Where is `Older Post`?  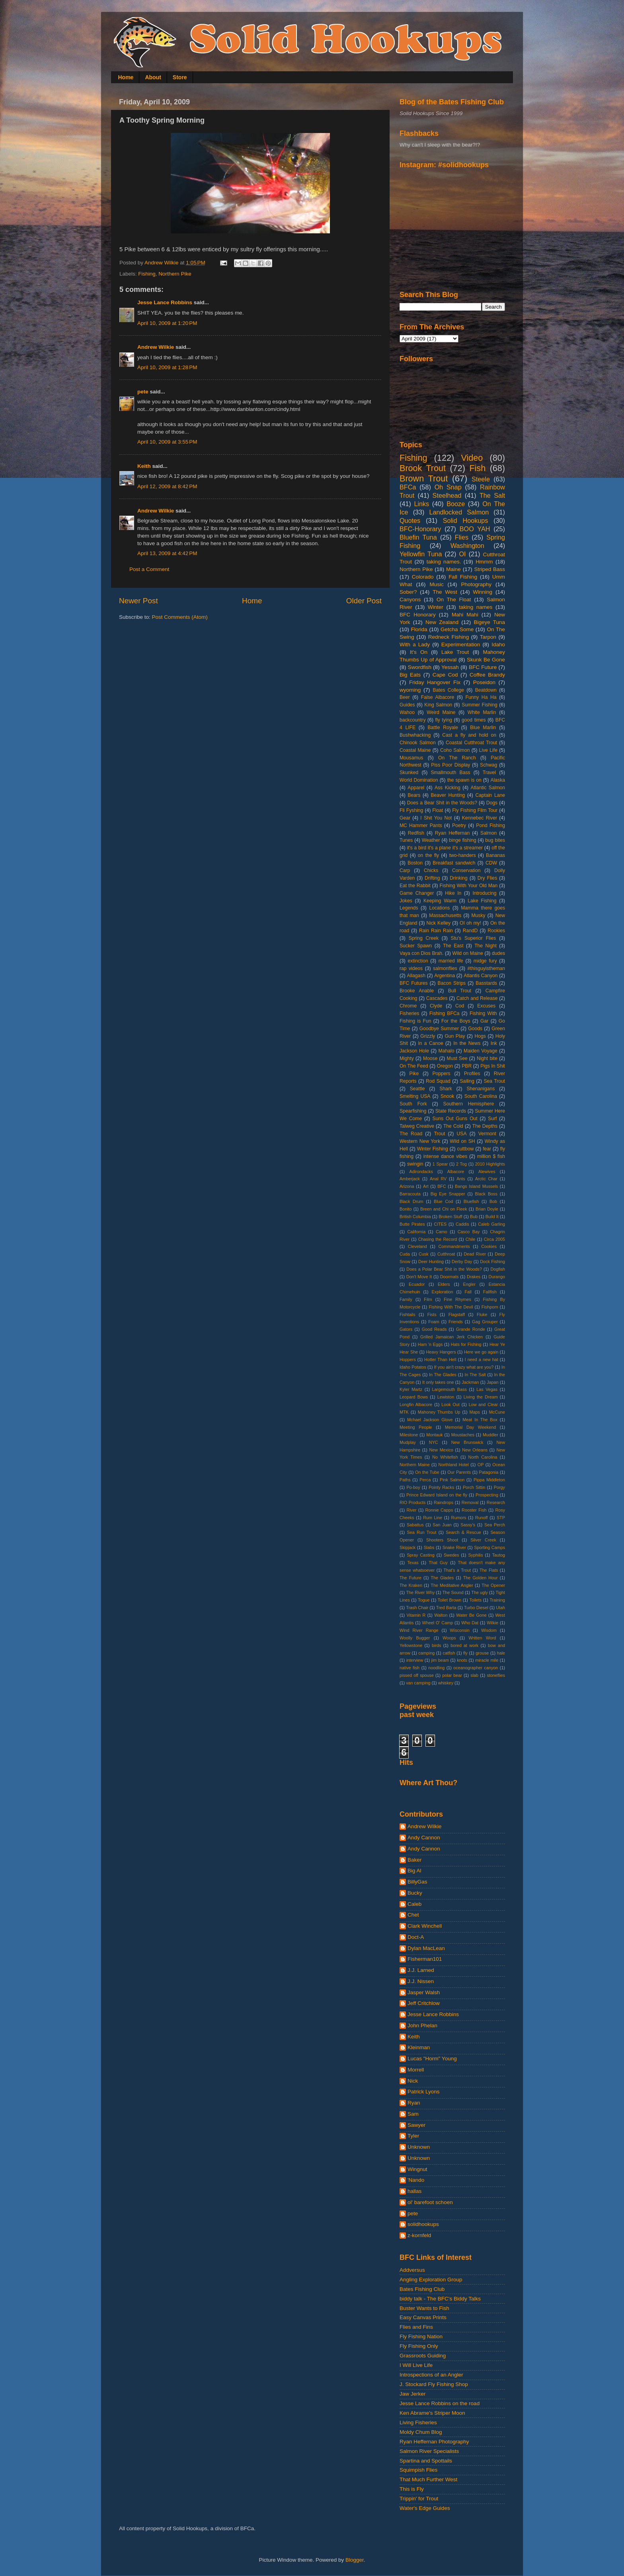
Older Post is located at coordinates (364, 601).